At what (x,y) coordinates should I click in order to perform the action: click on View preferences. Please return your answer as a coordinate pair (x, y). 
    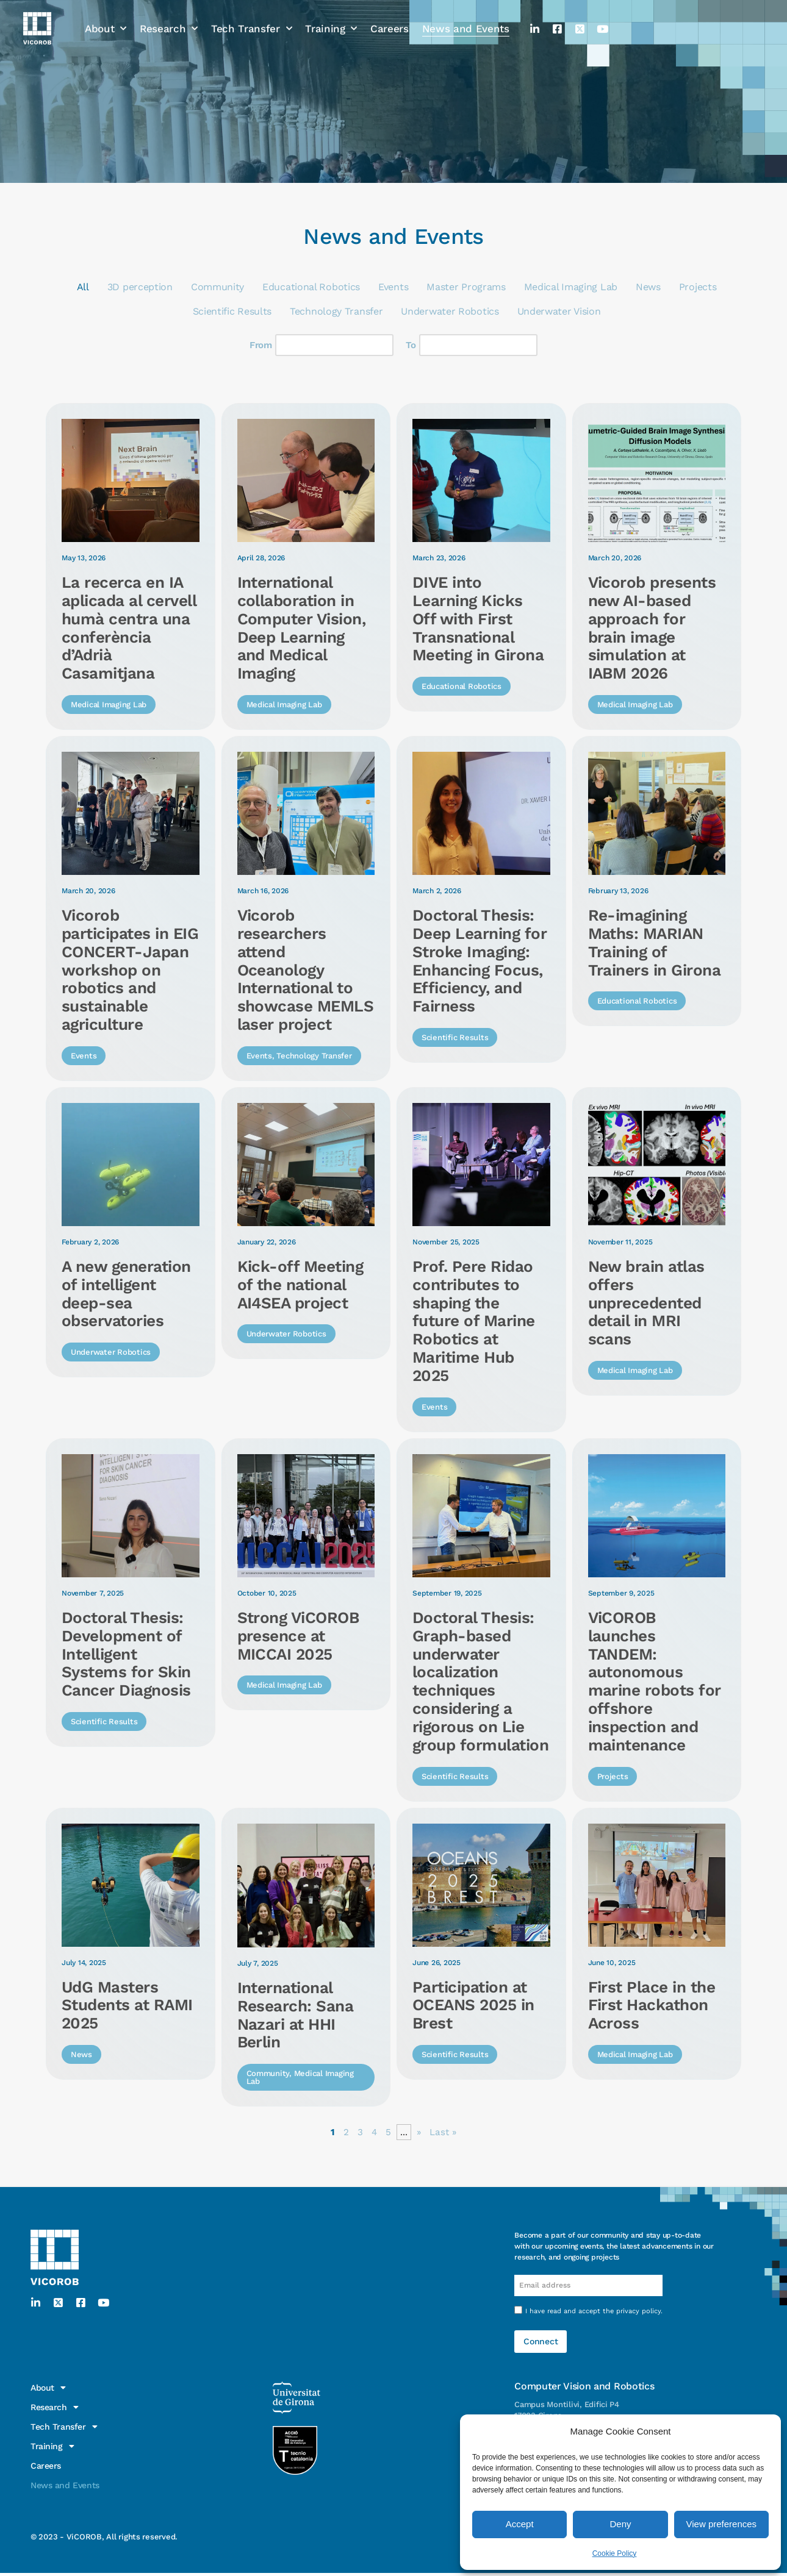
    Looking at the image, I should click on (721, 2524).